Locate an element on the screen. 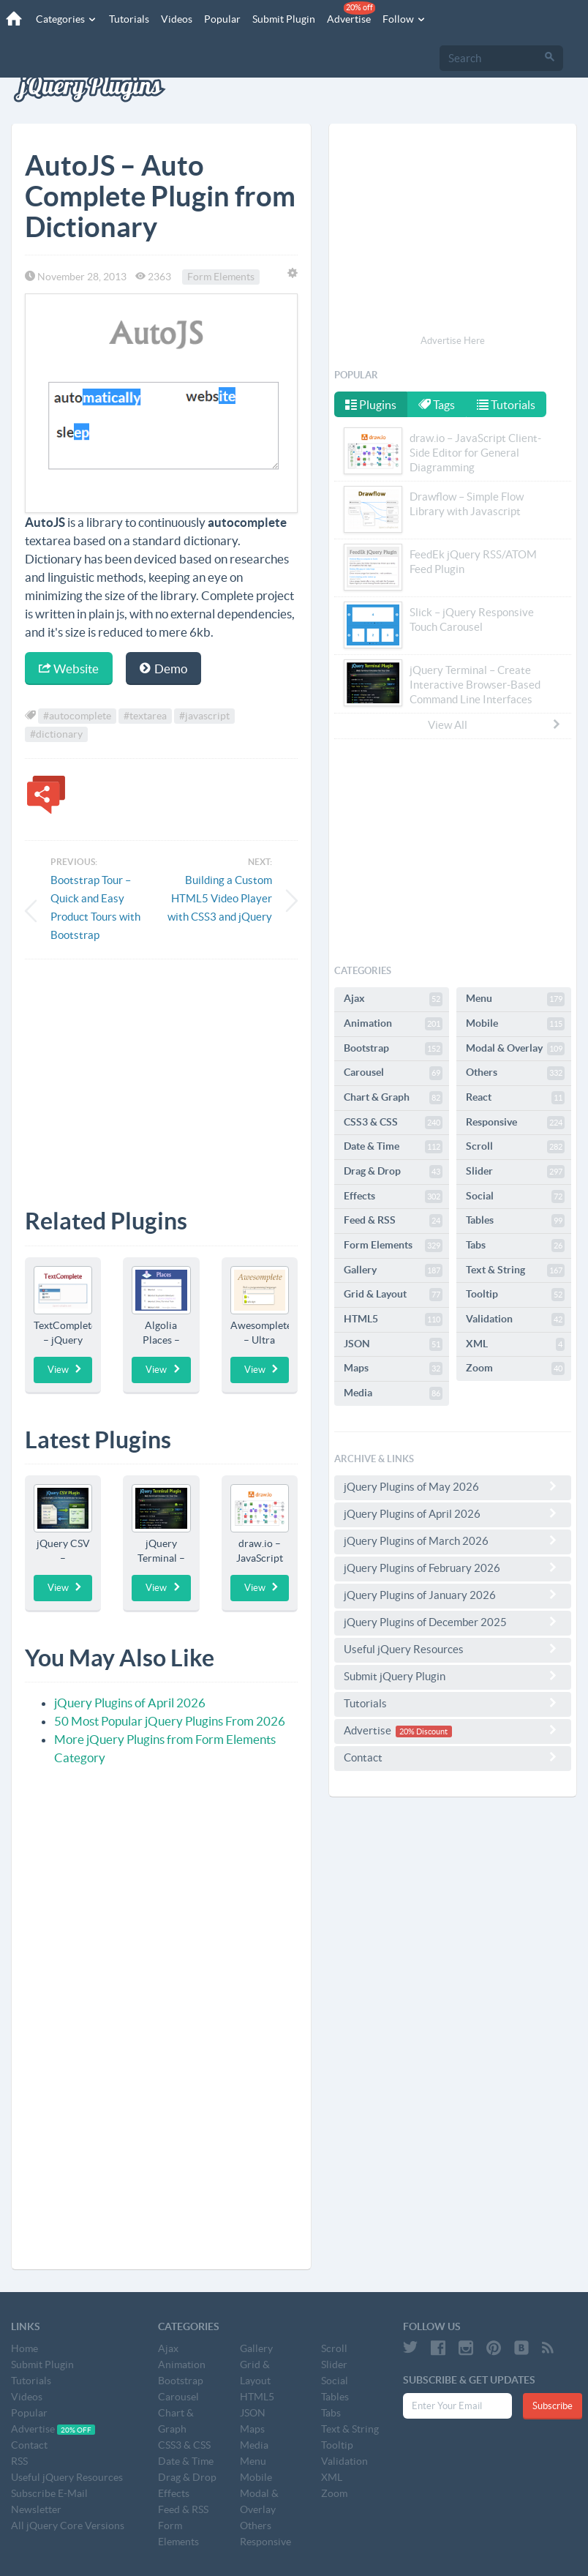 This screenshot has height=2576, width=588. All jQuery Core Versions is located at coordinates (67, 2525).